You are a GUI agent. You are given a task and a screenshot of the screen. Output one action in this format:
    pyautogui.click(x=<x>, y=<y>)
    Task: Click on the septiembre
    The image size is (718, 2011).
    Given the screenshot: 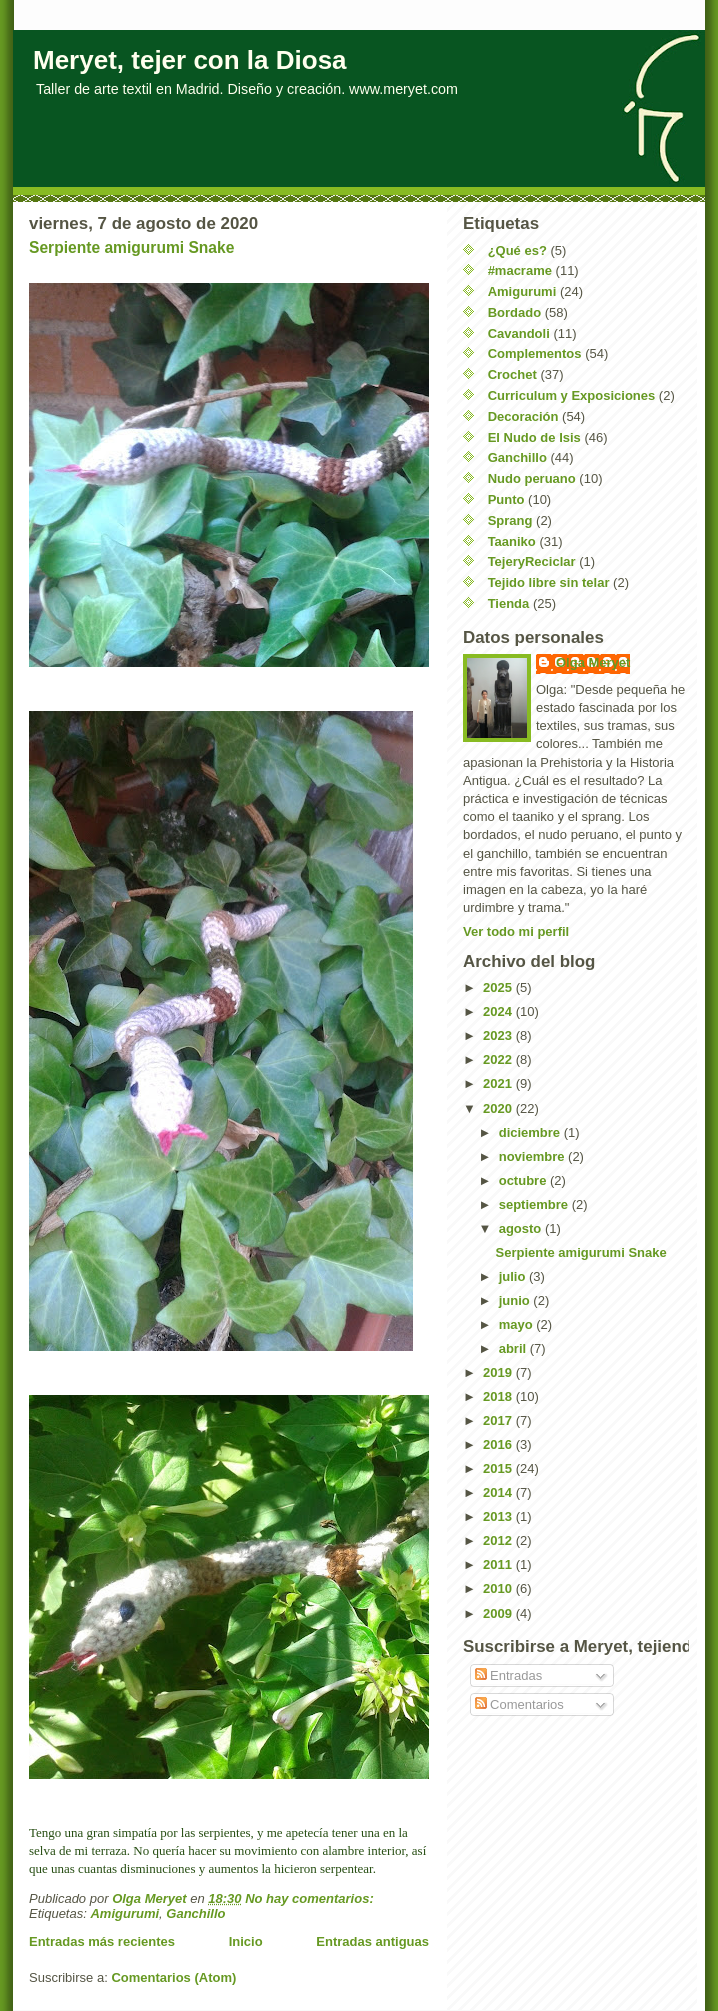 What is the action you would take?
    pyautogui.click(x=535, y=1204)
    